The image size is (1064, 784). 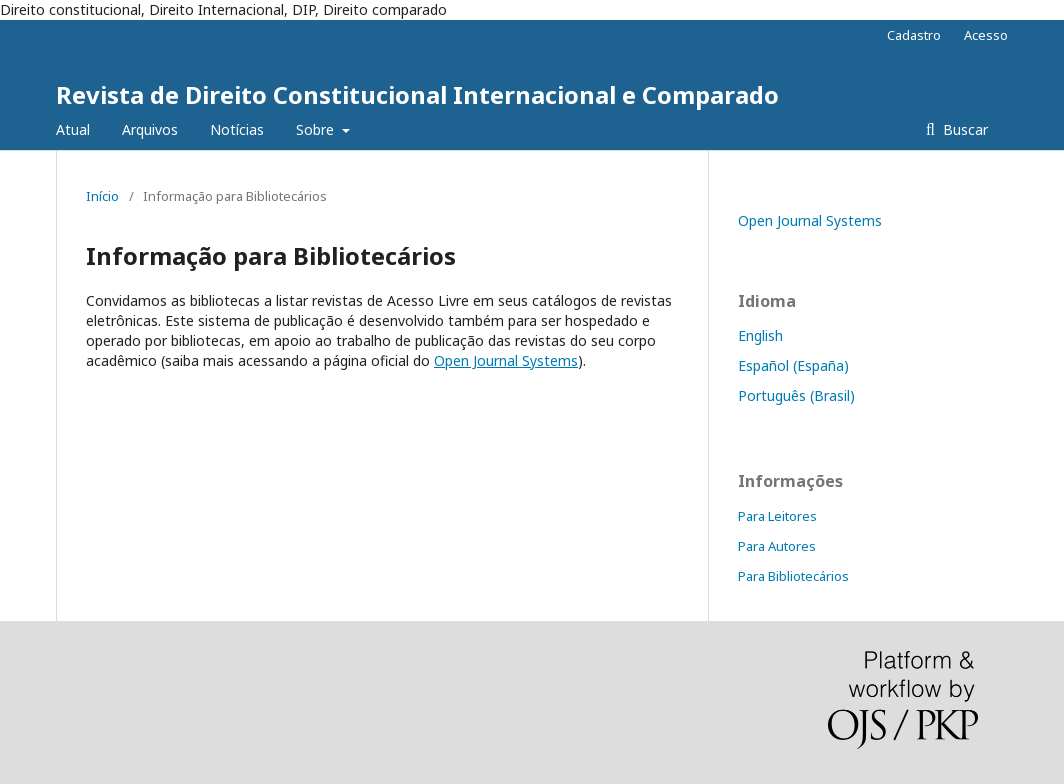 I want to click on Revista de Direito Constitucional Internacional e Comparado, so click(x=417, y=94).